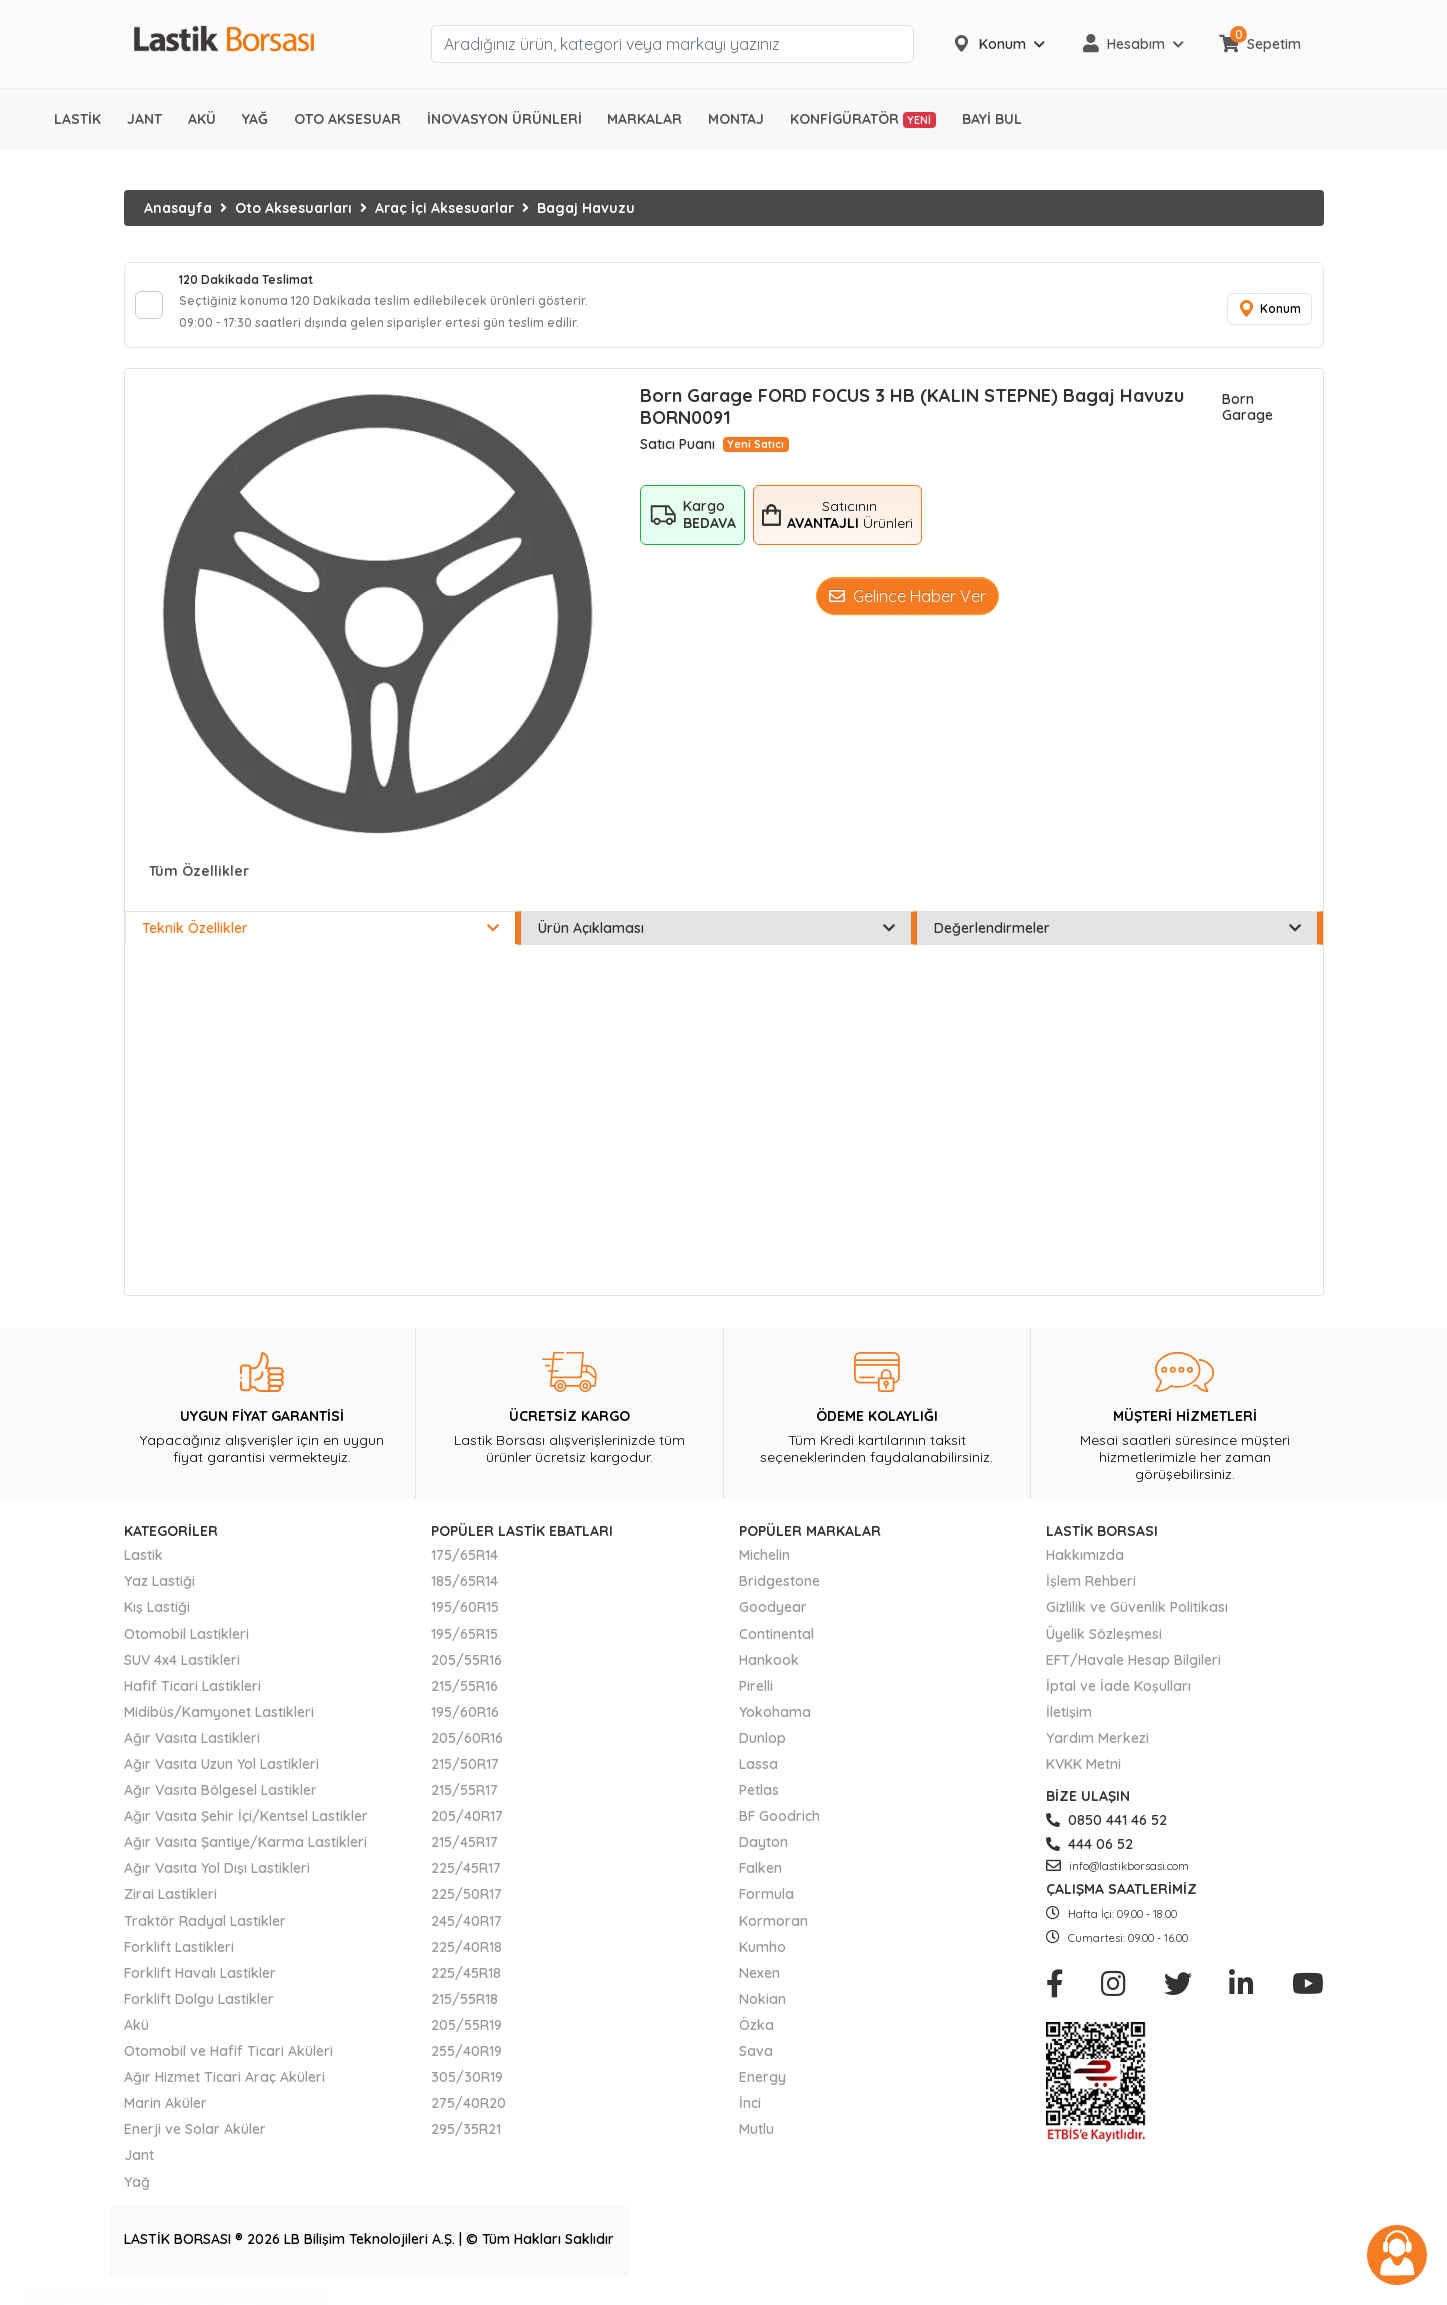 The height and width of the screenshot is (2305, 1447). What do you see at coordinates (1104, 1647) in the screenshot?
I see `Üyelik Sözleşmesi` at bounding box center [1104, 1647].